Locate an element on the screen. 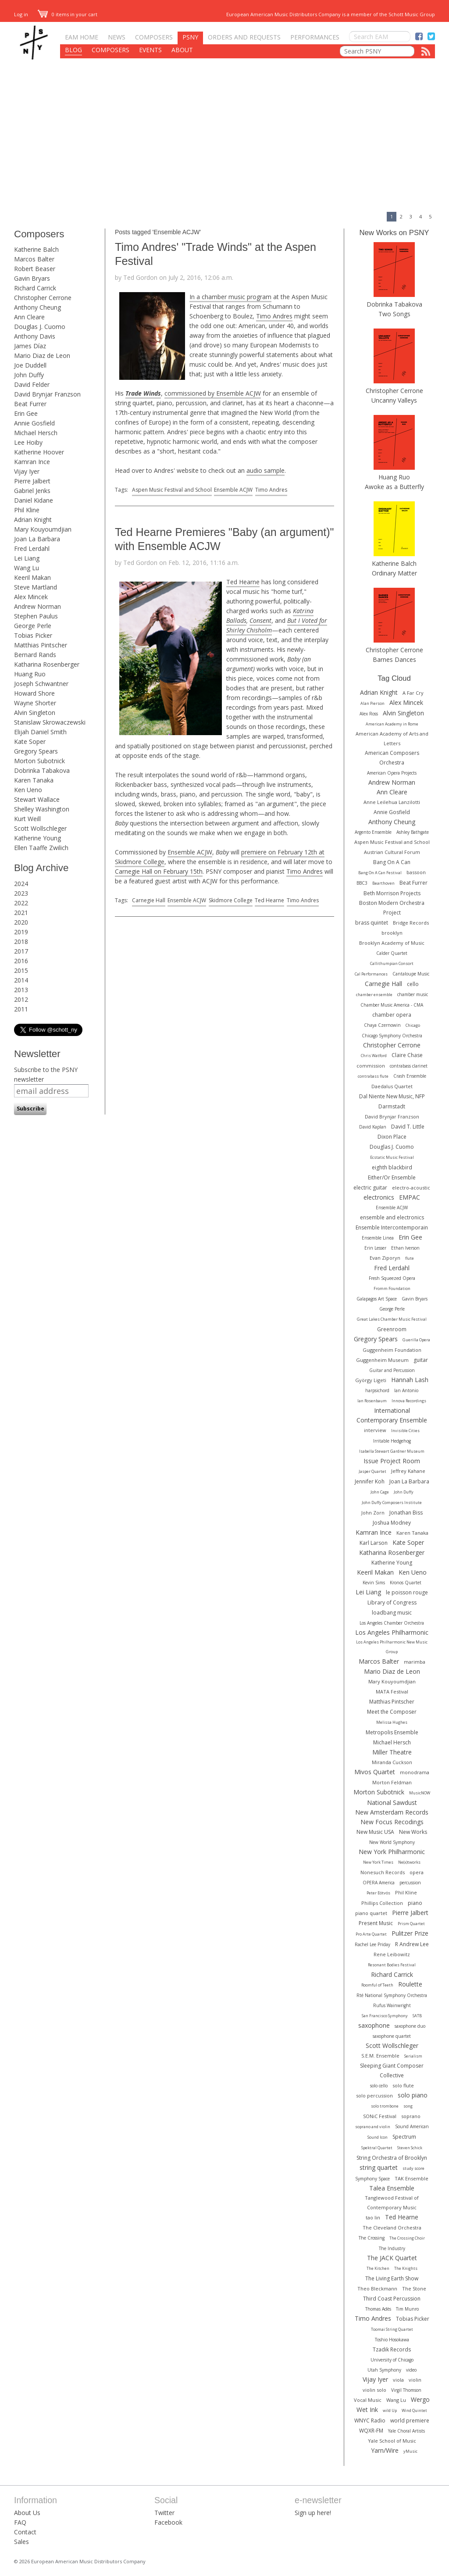 This screenshot has height=2576, width=449. 2019 is located at coordinates (21, 932).